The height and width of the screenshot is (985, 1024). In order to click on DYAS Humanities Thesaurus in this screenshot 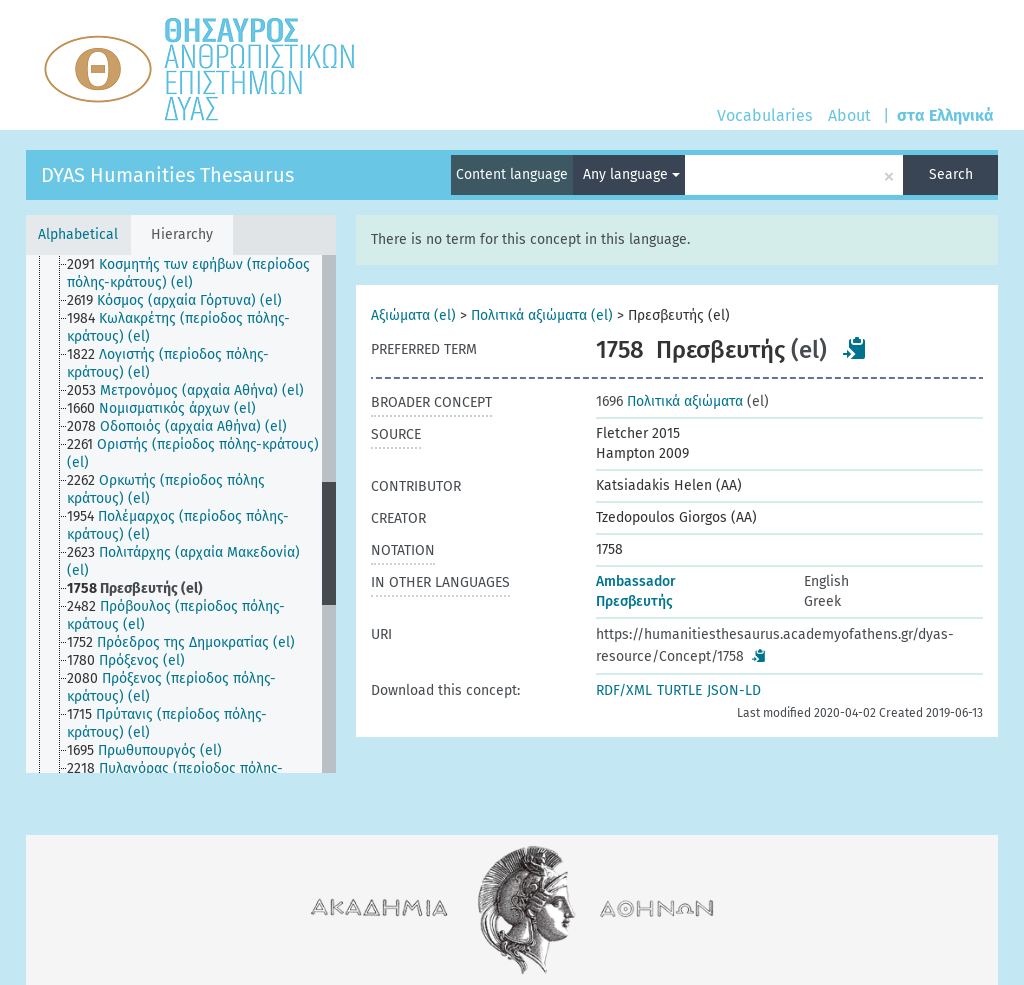, I will do `click(167, 175)`.